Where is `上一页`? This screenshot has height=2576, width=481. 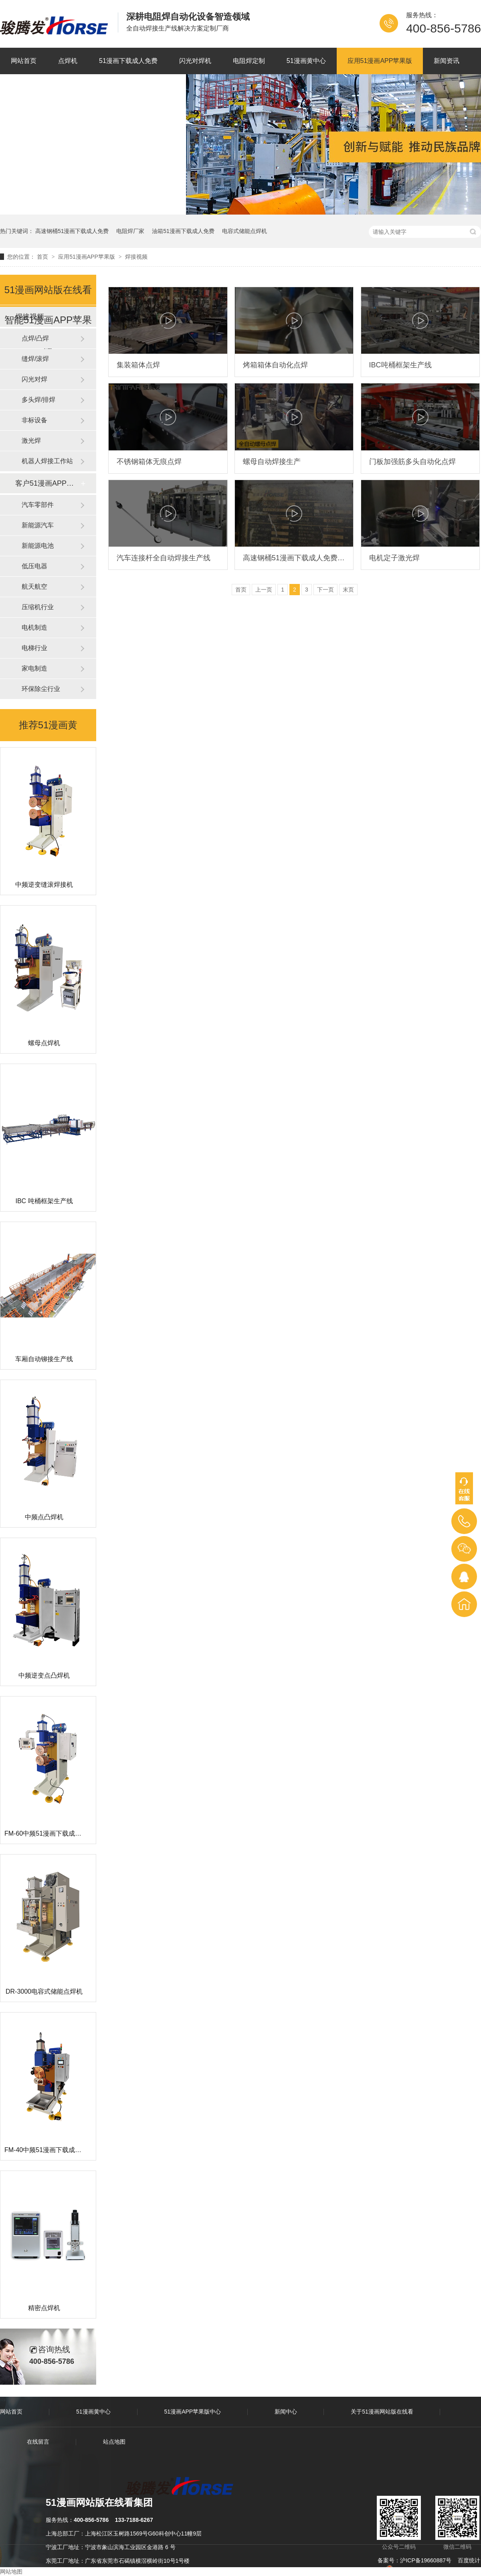
上一页 is located at coordinates (263, 589).